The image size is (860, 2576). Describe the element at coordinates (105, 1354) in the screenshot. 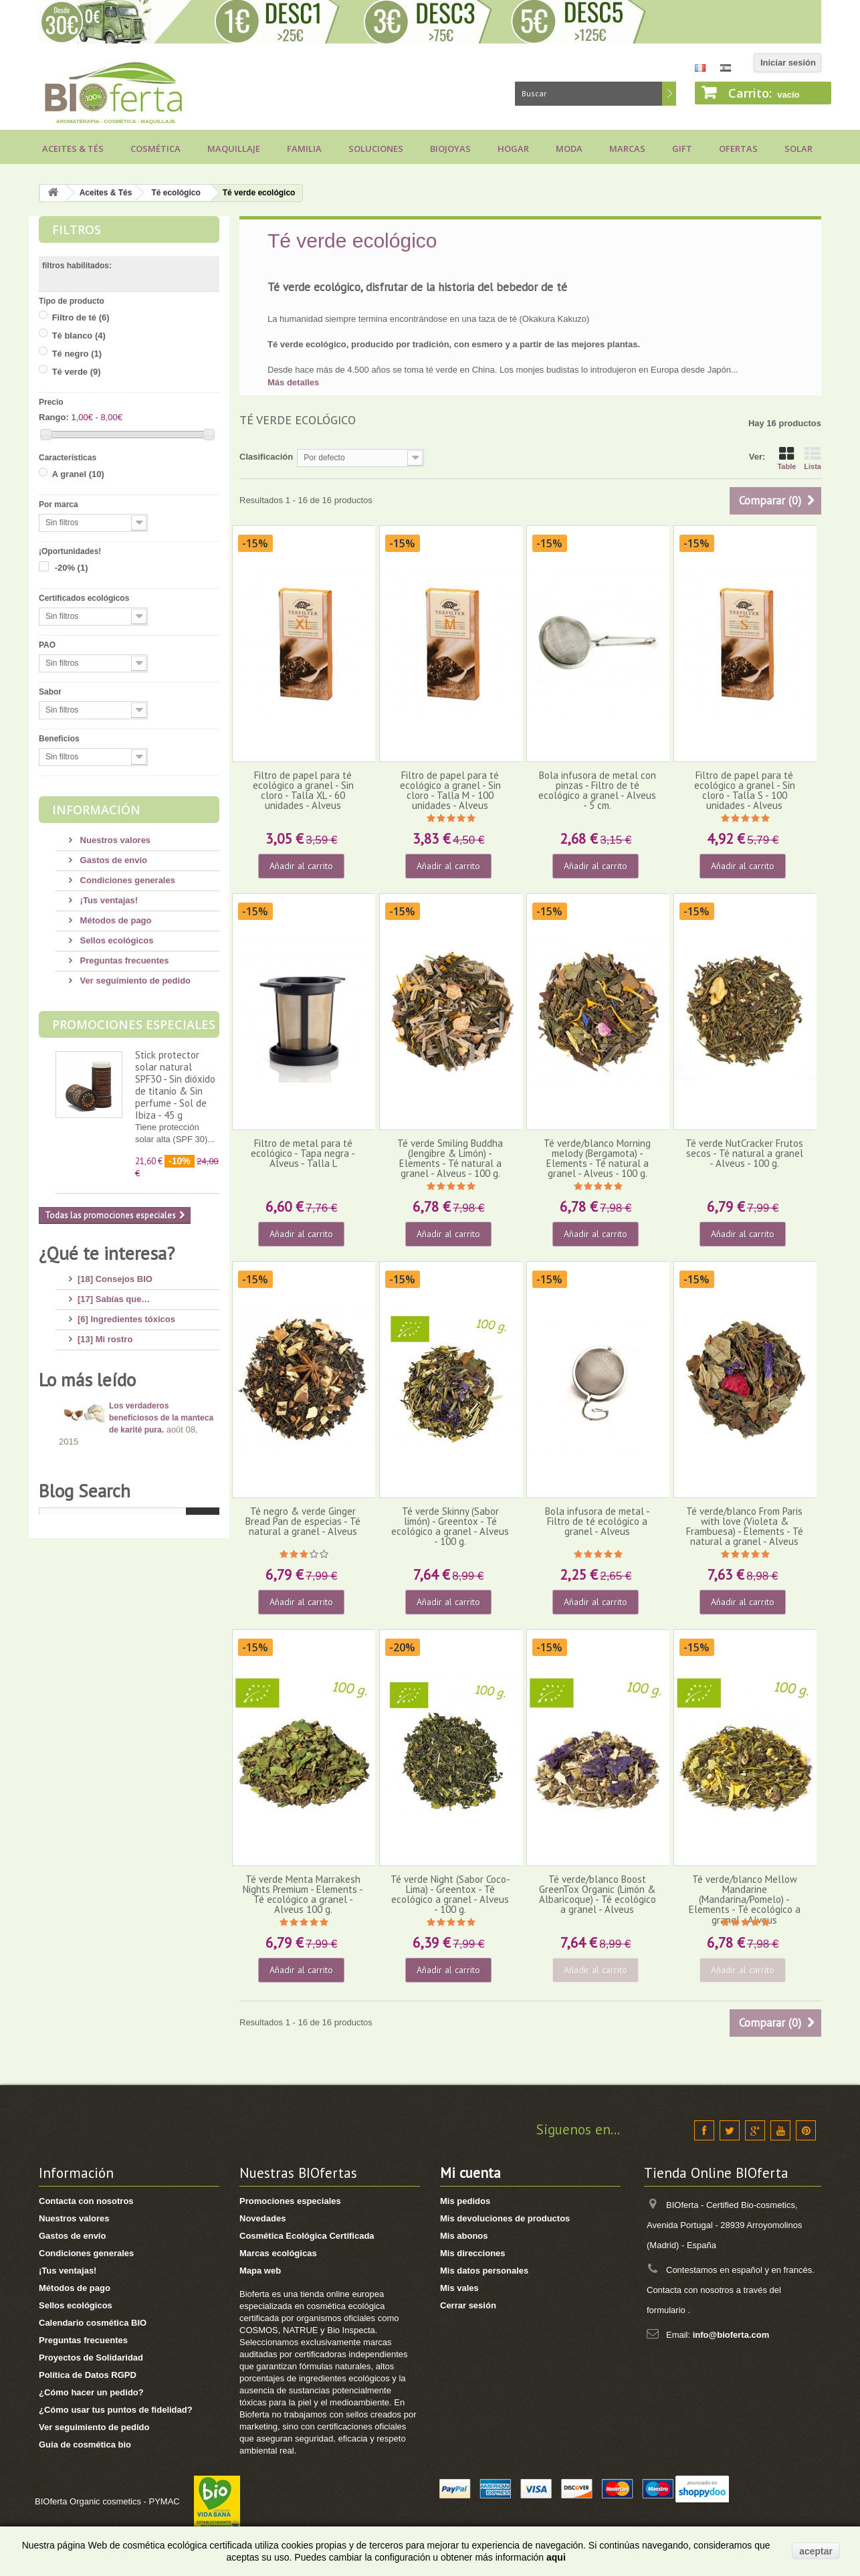

I see `[4] Mi cuerpo` at that location.